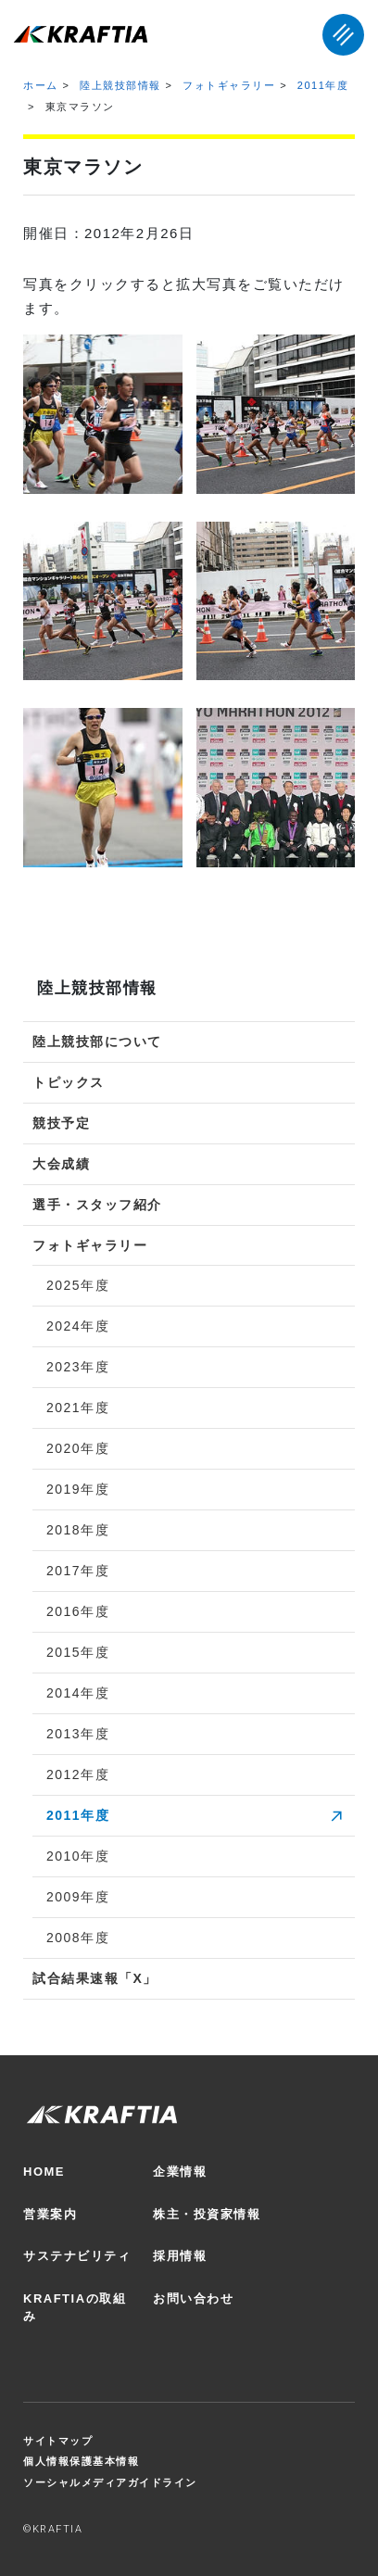 This screenshot has width=378, height=2576. I want to click on サイトマップ, so click(58, 2440).